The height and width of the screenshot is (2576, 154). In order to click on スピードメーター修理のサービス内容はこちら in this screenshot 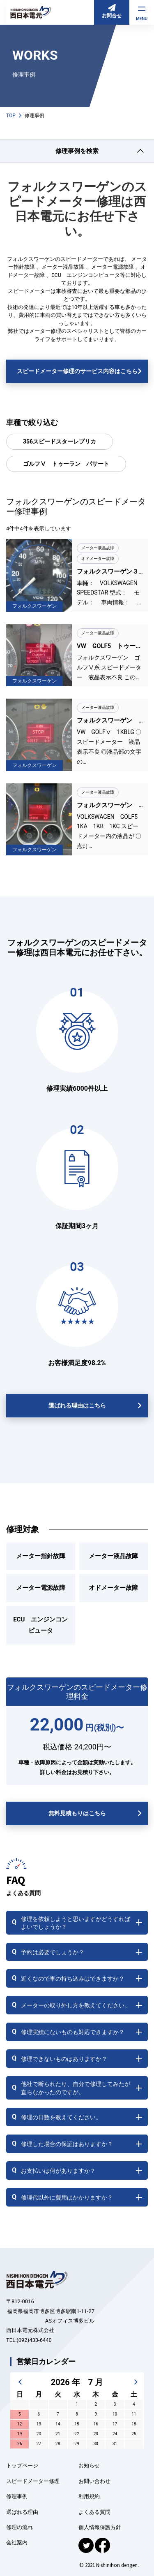, I will do `click(77, 371)`.